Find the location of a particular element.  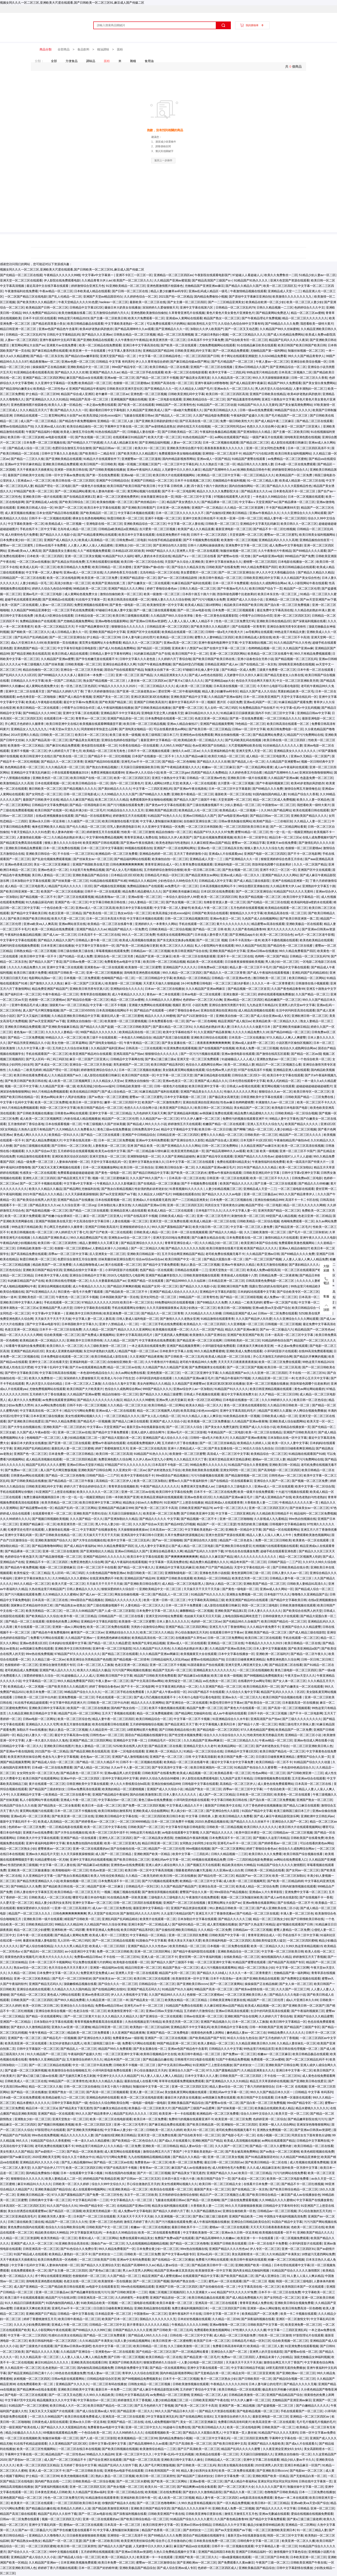

成人欧美一区二区三区视频 is located at coordinates (194, 686).